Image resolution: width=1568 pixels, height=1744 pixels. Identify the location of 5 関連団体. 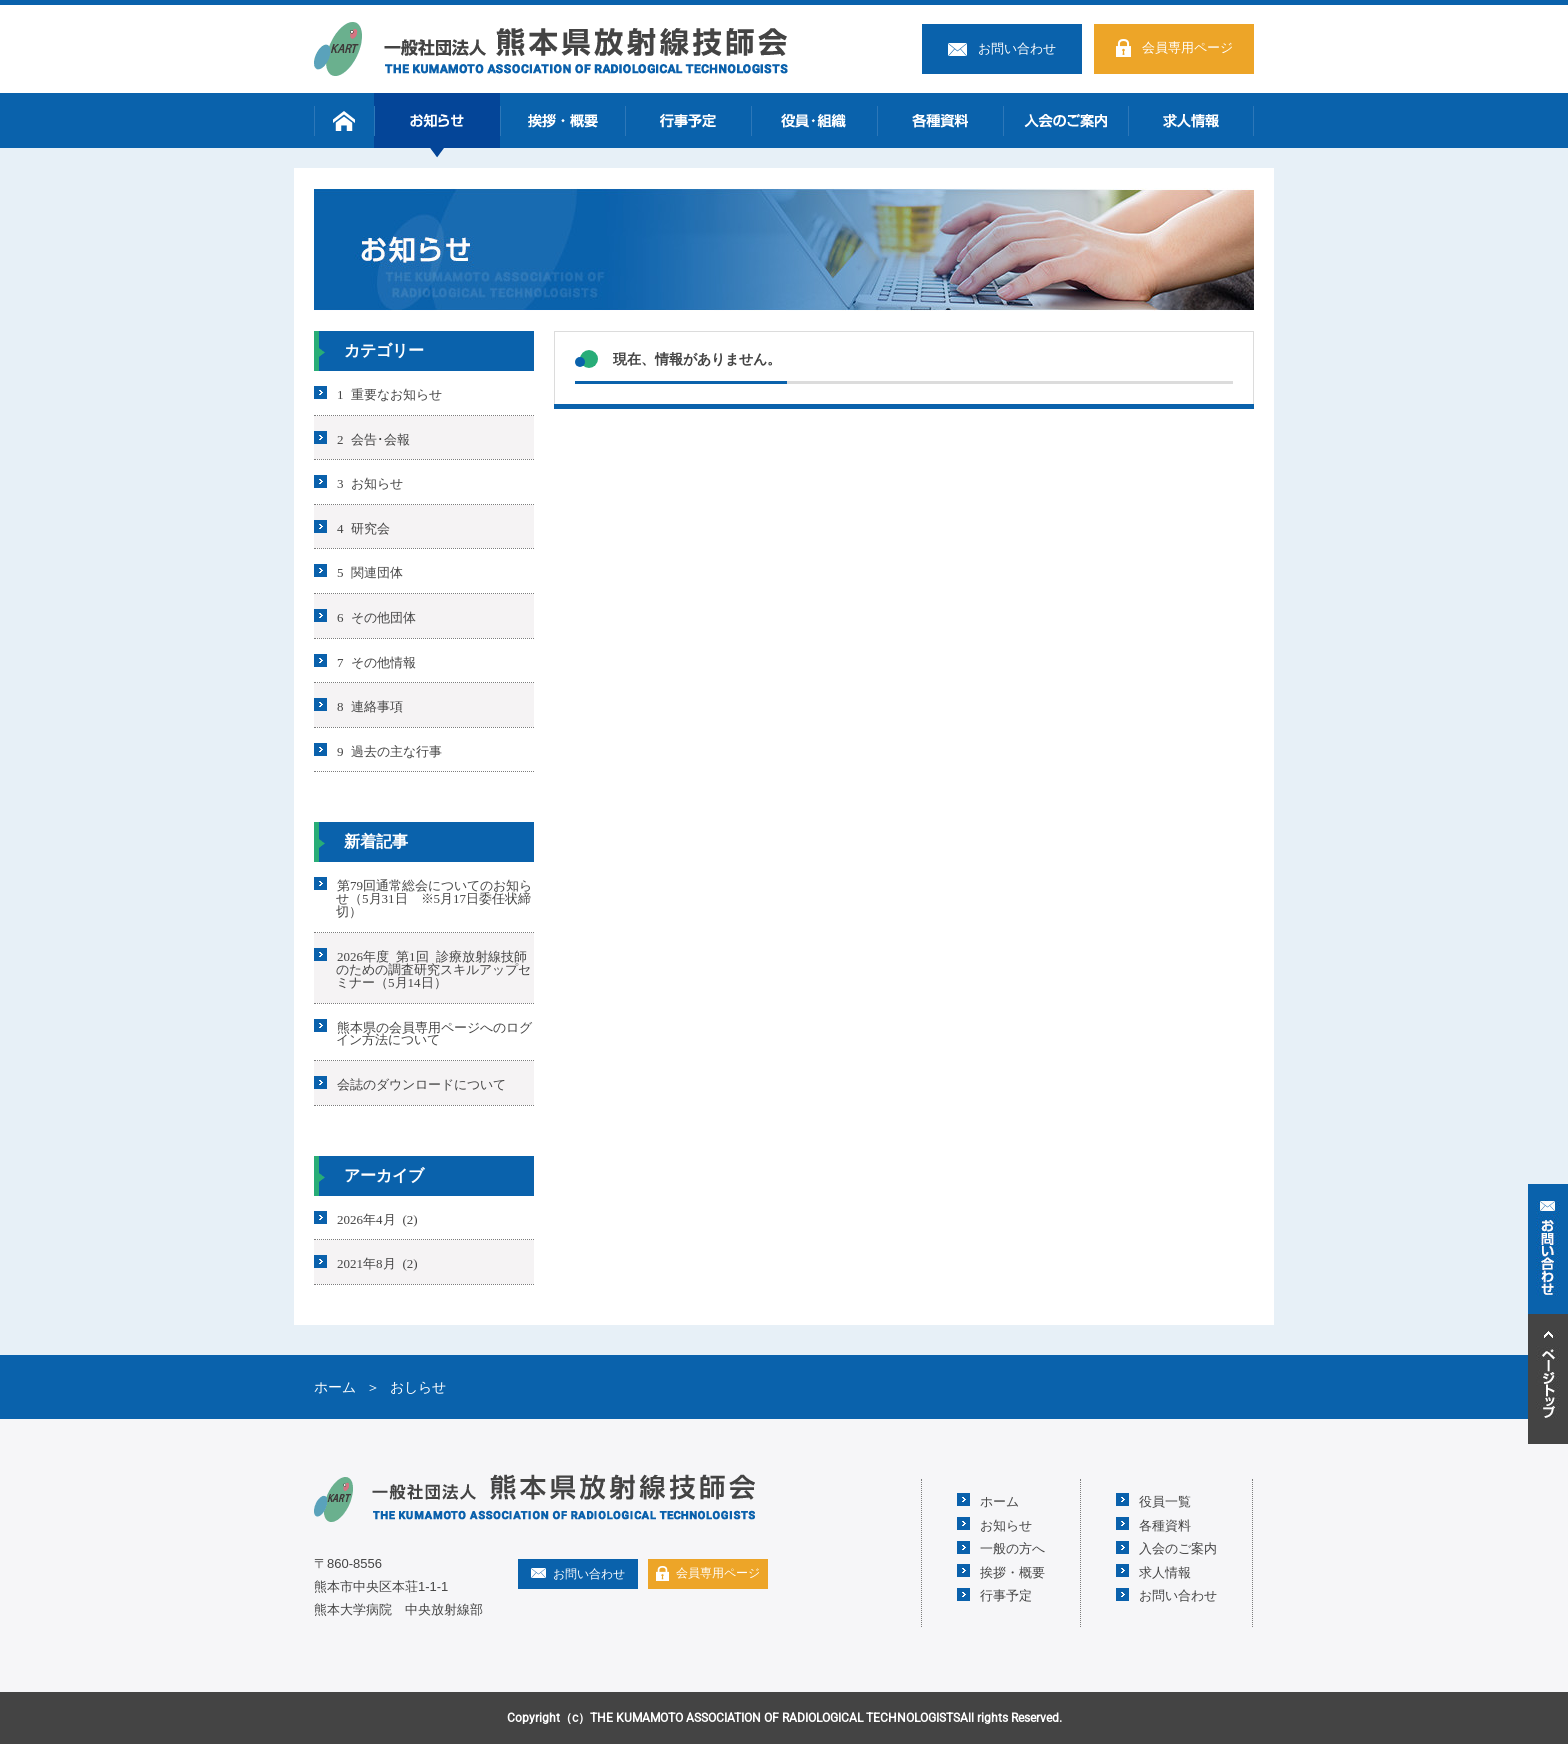
(370, 571).